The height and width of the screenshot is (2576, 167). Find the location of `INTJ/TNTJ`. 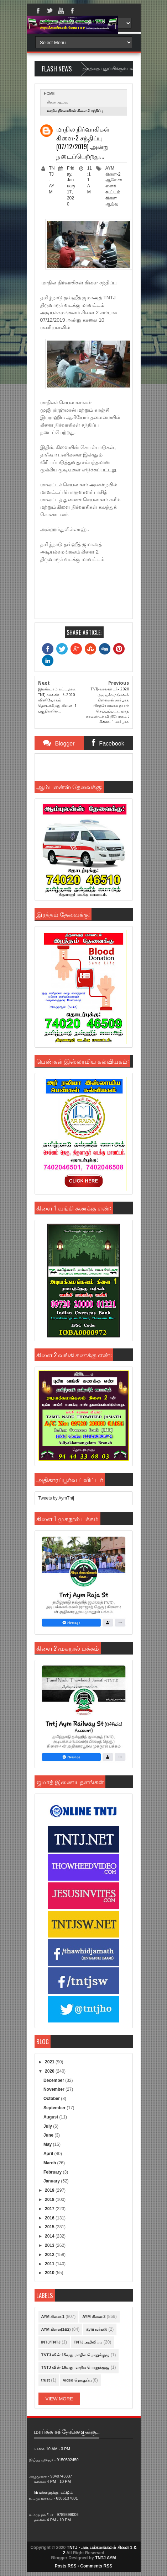

INTJ/TNTJ is located at coordinates (51, 2342).